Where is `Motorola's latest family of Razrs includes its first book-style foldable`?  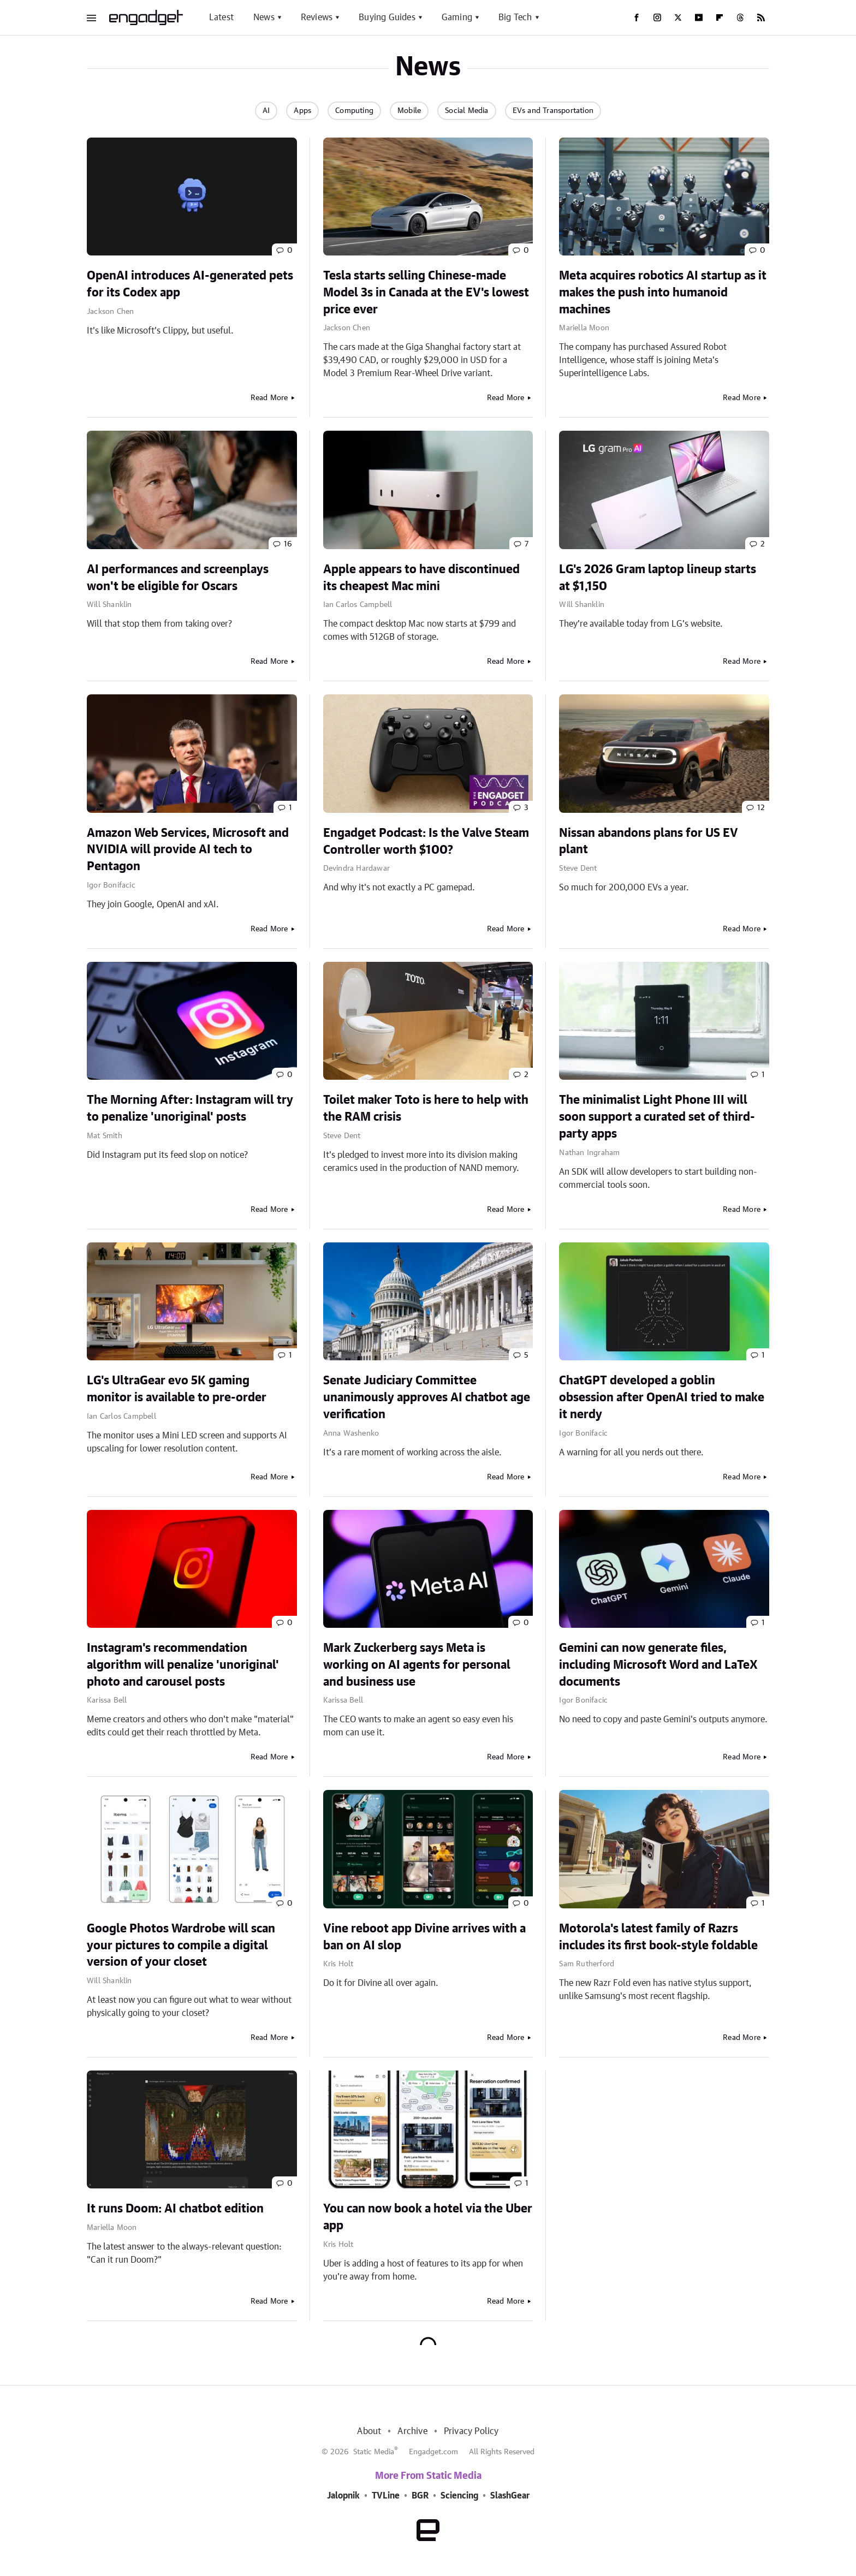
Motorola's latest family of Razrs includes its first book-style foldable is located at coordinates (658, 1937).